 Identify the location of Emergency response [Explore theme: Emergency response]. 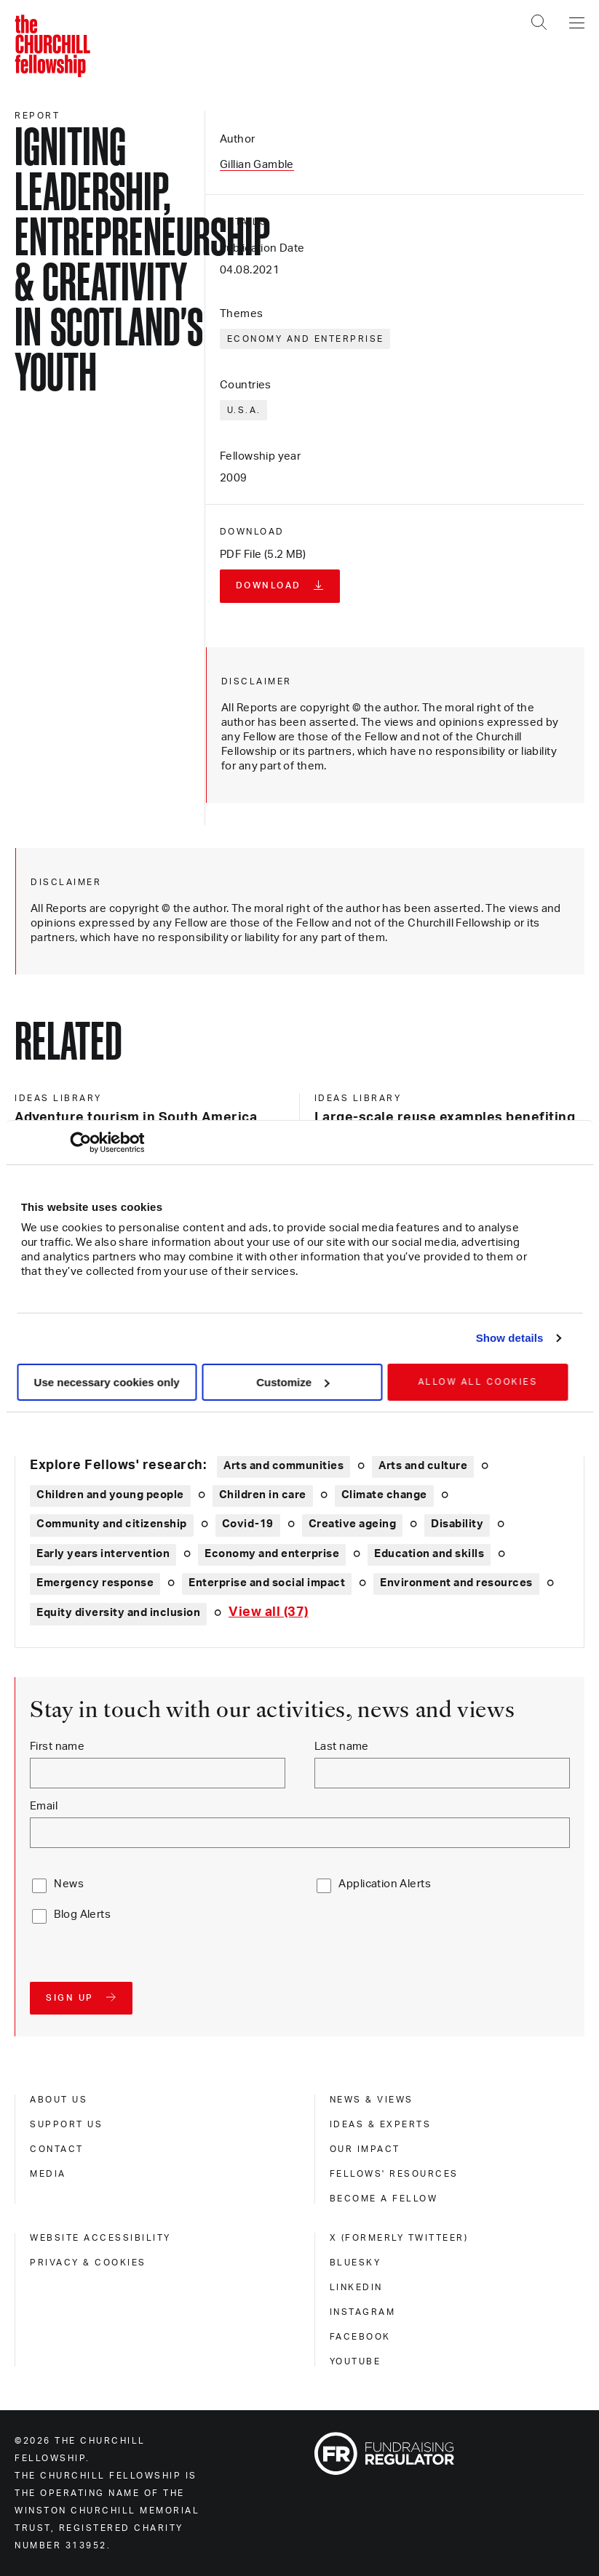
(95, 1582).